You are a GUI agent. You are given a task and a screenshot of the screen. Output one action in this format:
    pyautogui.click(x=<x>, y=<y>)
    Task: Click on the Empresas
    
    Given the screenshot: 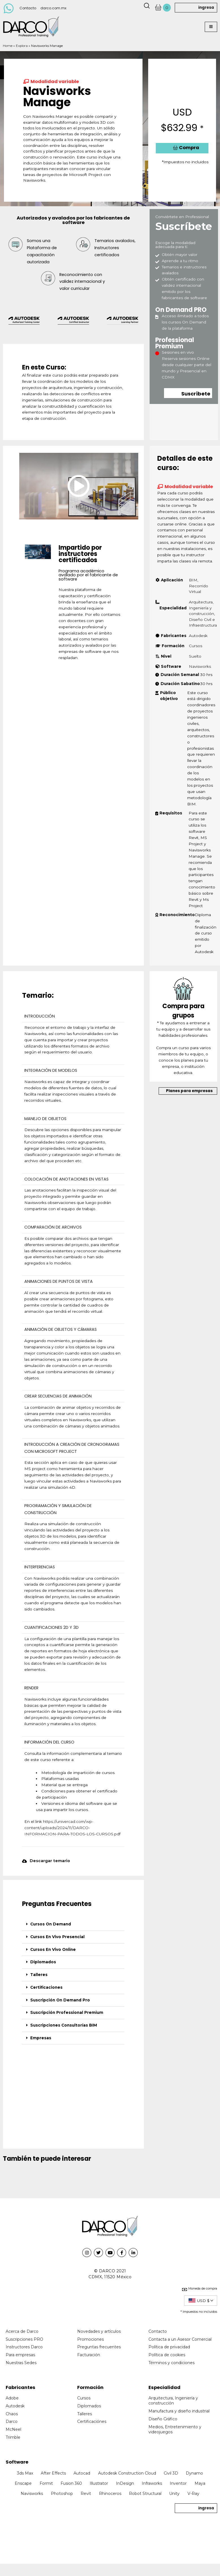 What is the action you would take?
    pyautogui.click(x=40, y=2038)
    